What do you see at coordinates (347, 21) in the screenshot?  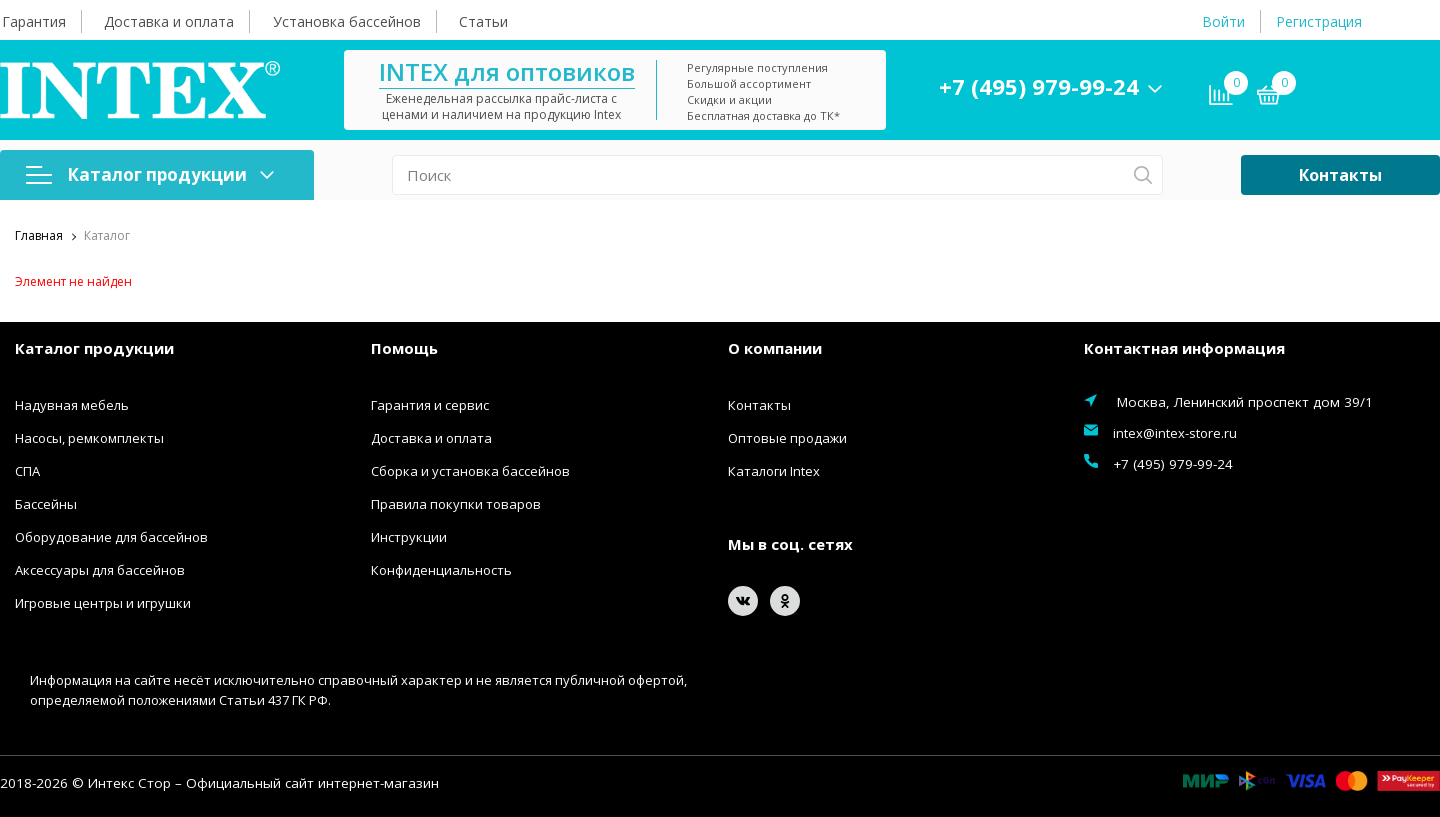 I see `Установка бассейнов` at bounding box center [347, 21].